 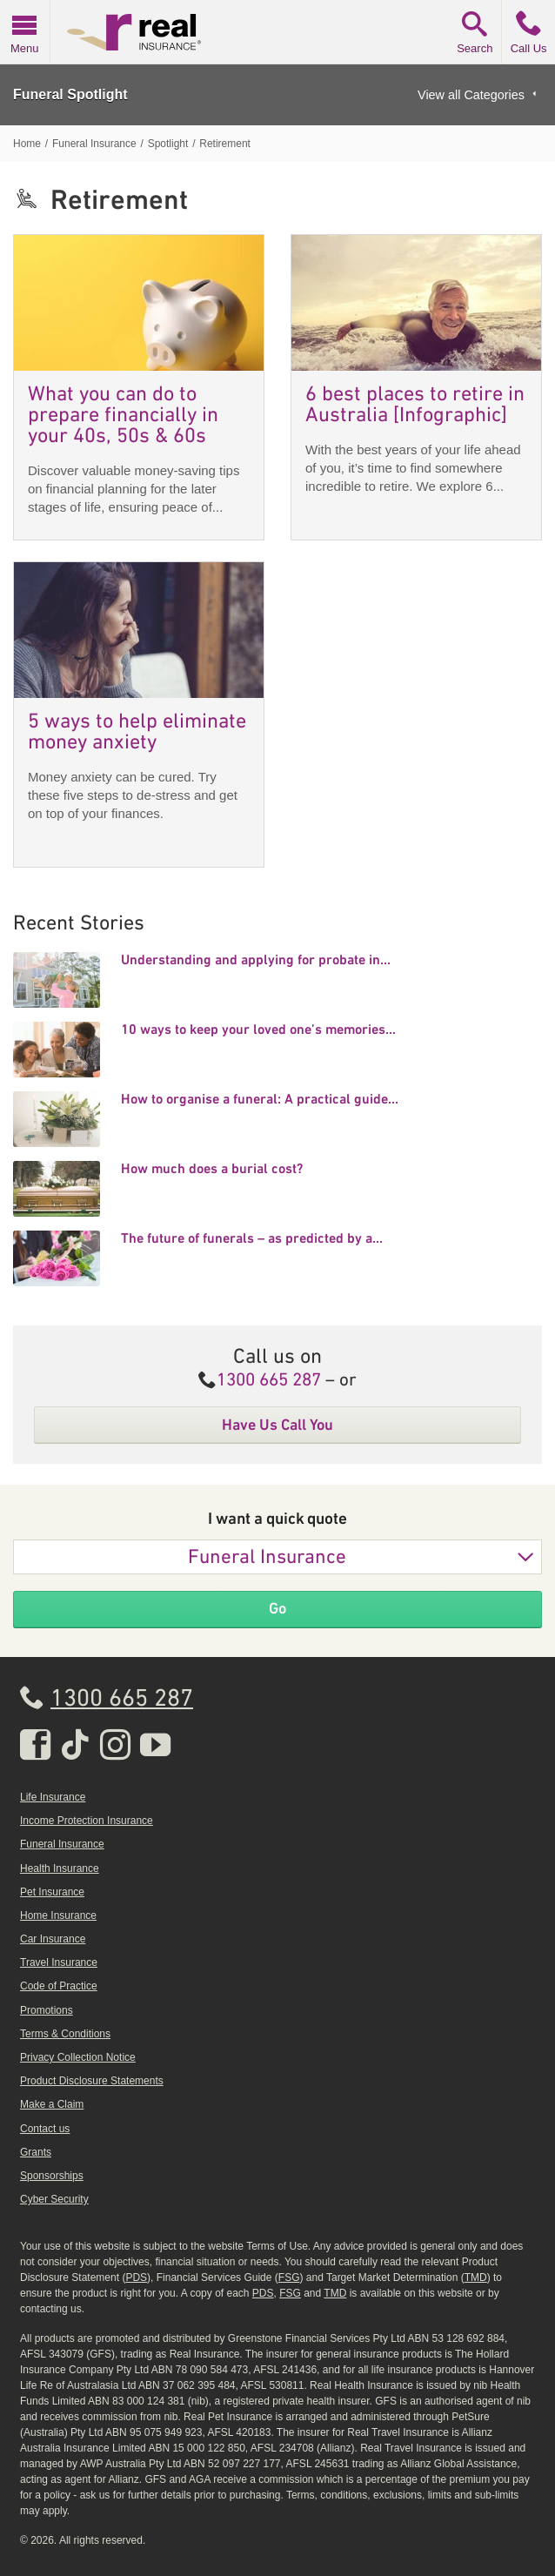 What do you see at coordinates (52, 1939) in the screenshot?
I see `Car Insurance` at bounding box center [52, 1939].